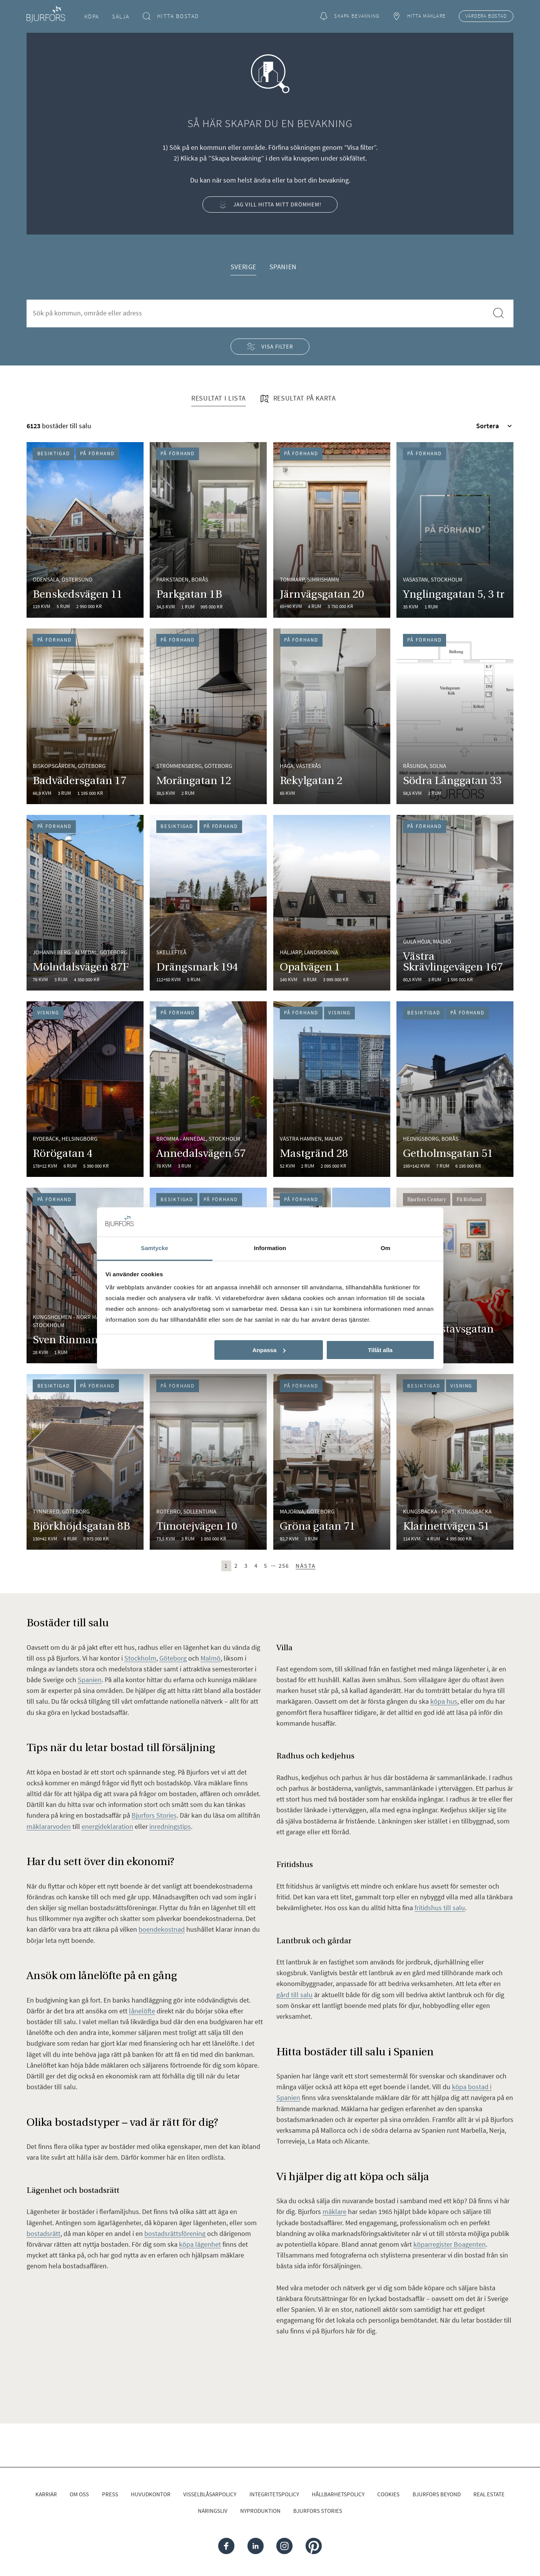 This screenshot has width=540, height=2576. I want to click on 4 [Sida 4], so click(256, 1565).